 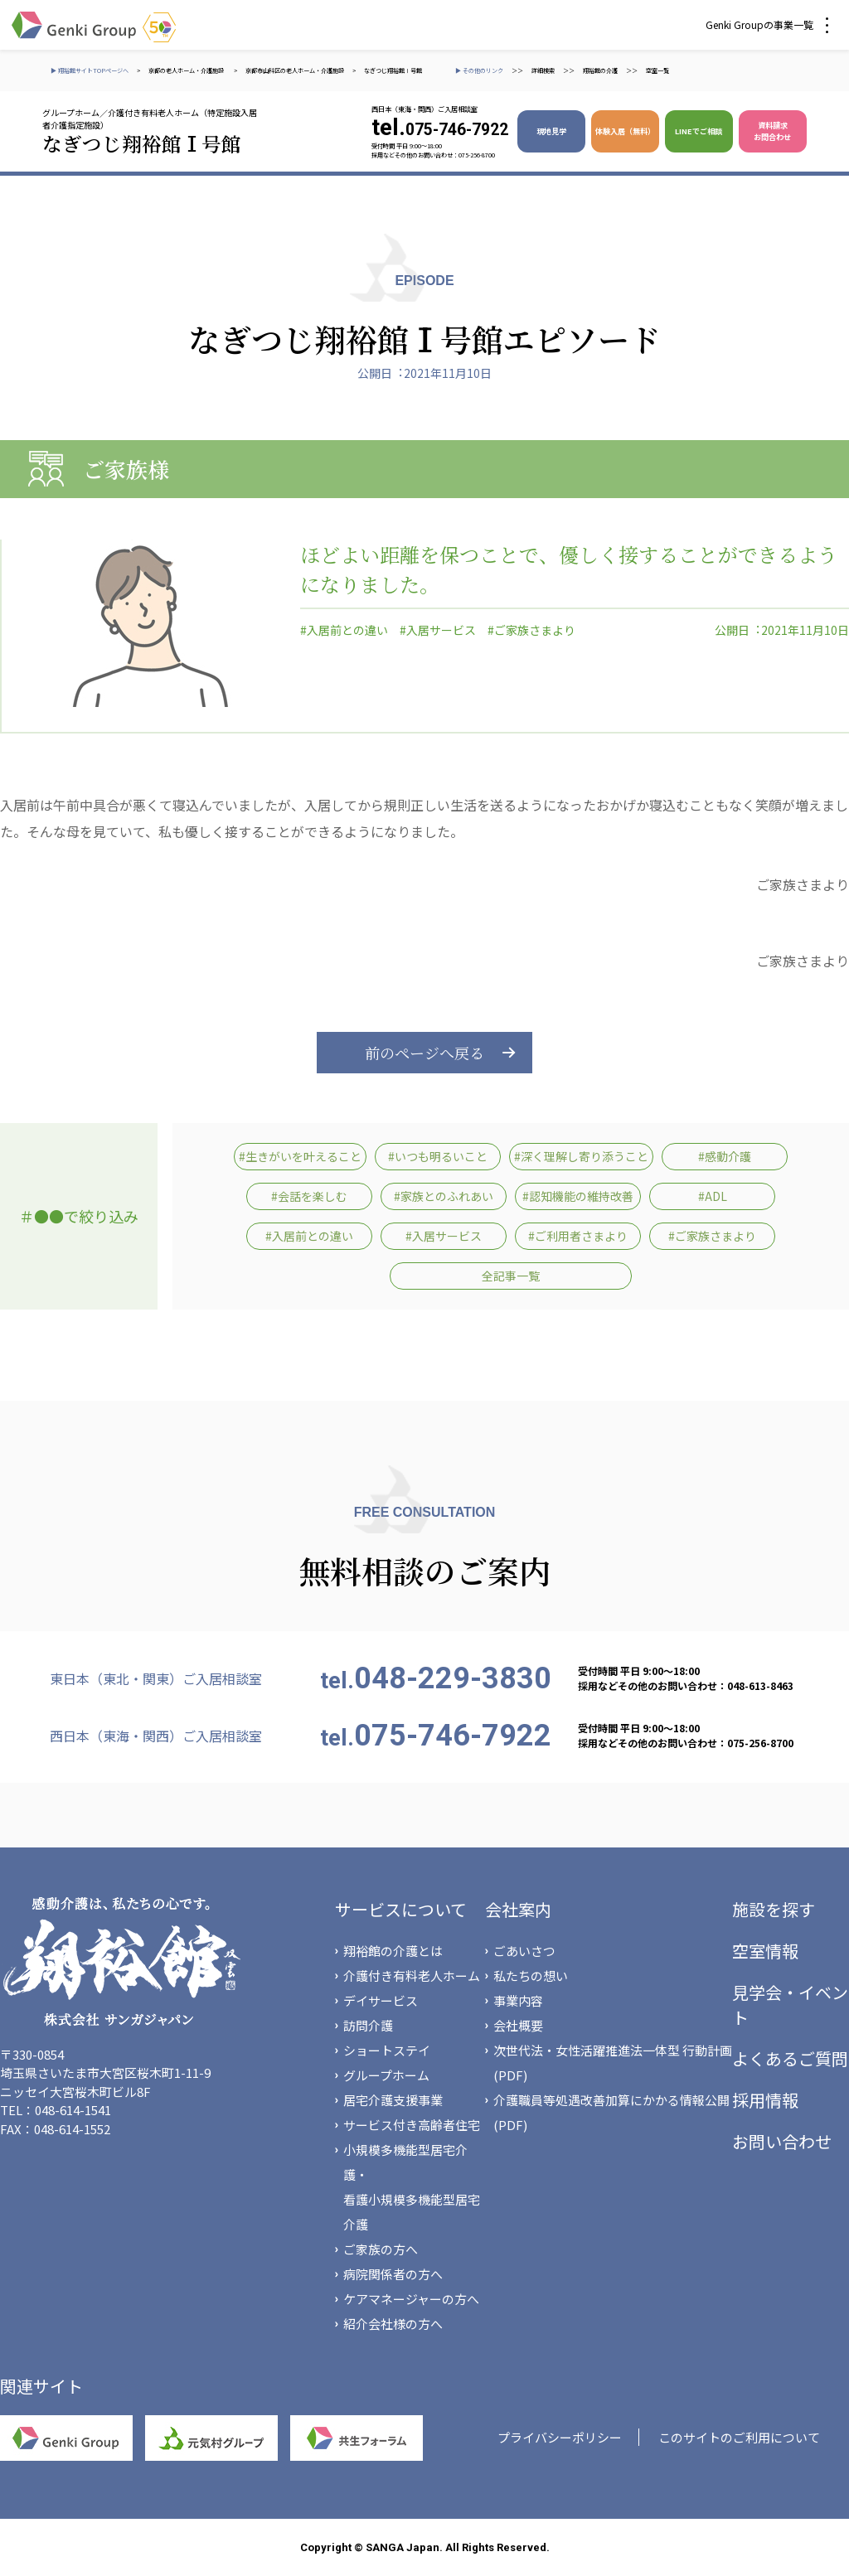 What do you see at coordinates (411, 2124) in the screenshot?
I see `サービス付き高齢者住宅` at bounding box center [411, 2124].